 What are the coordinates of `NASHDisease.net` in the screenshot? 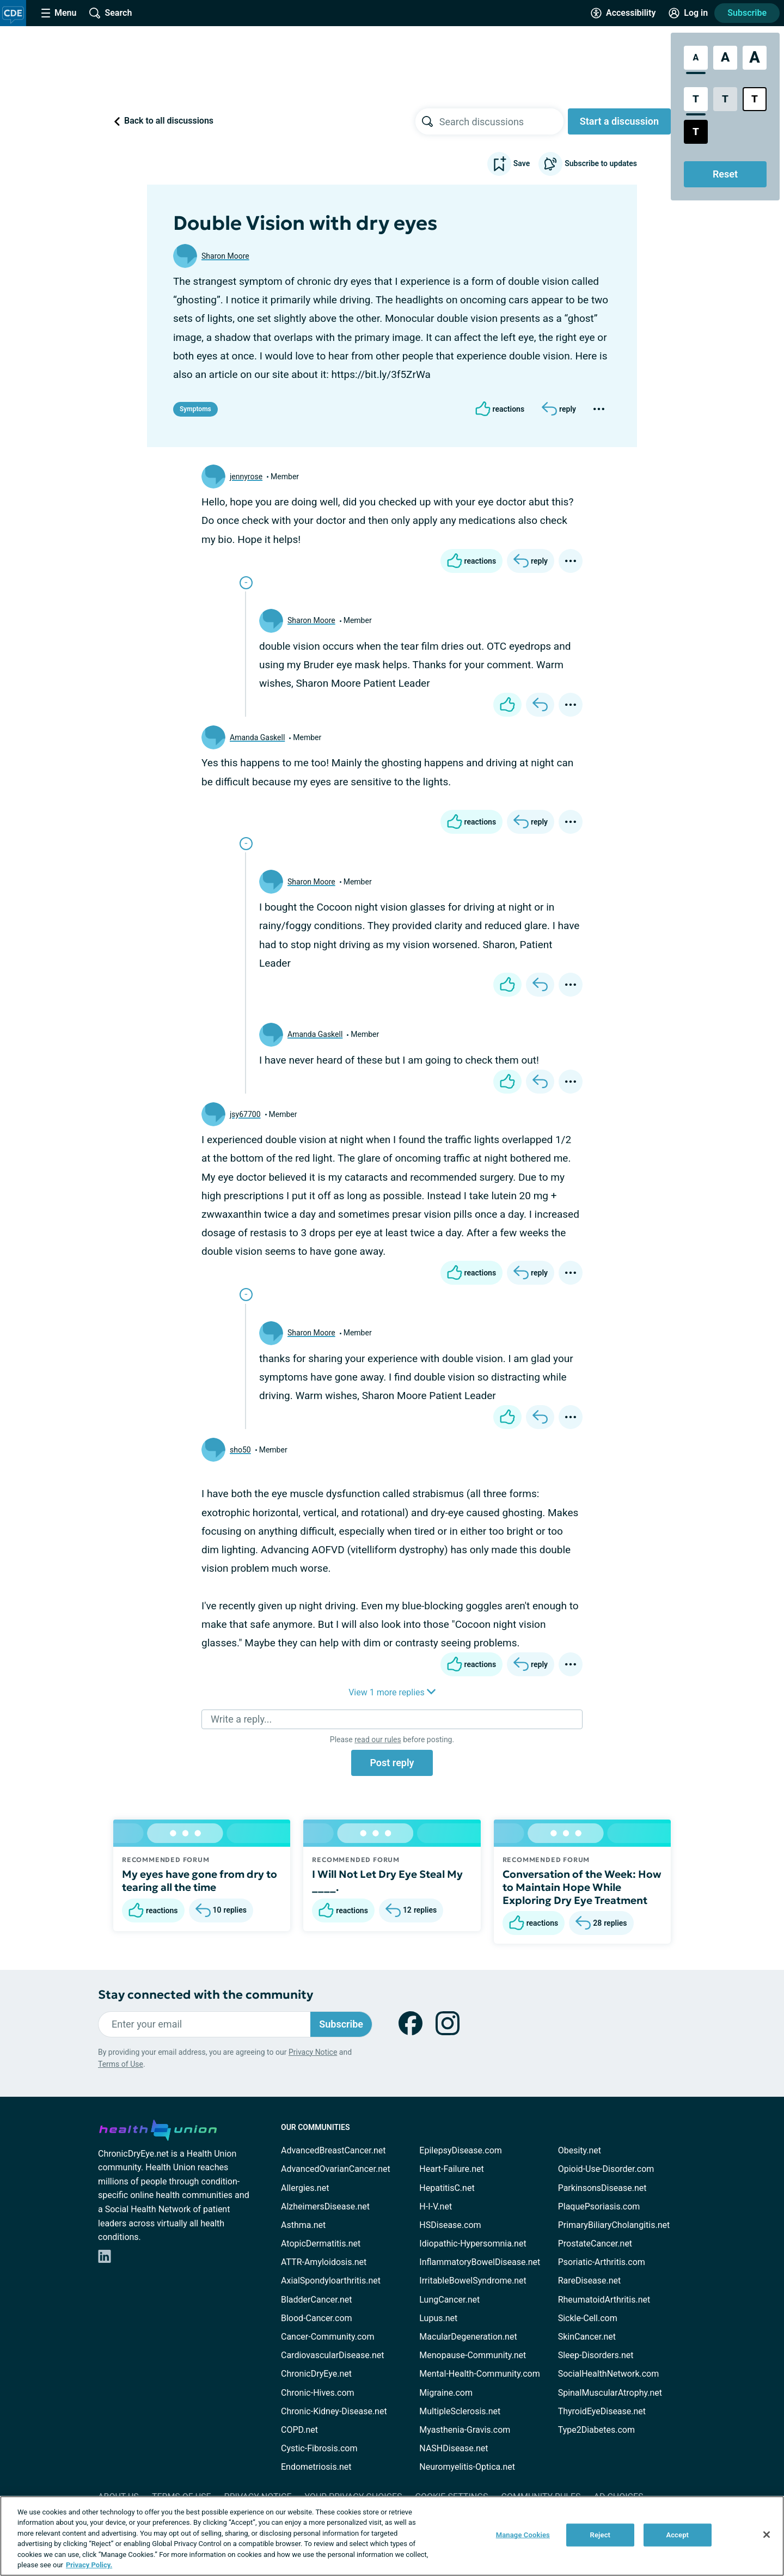 It's located at (453, 2448).